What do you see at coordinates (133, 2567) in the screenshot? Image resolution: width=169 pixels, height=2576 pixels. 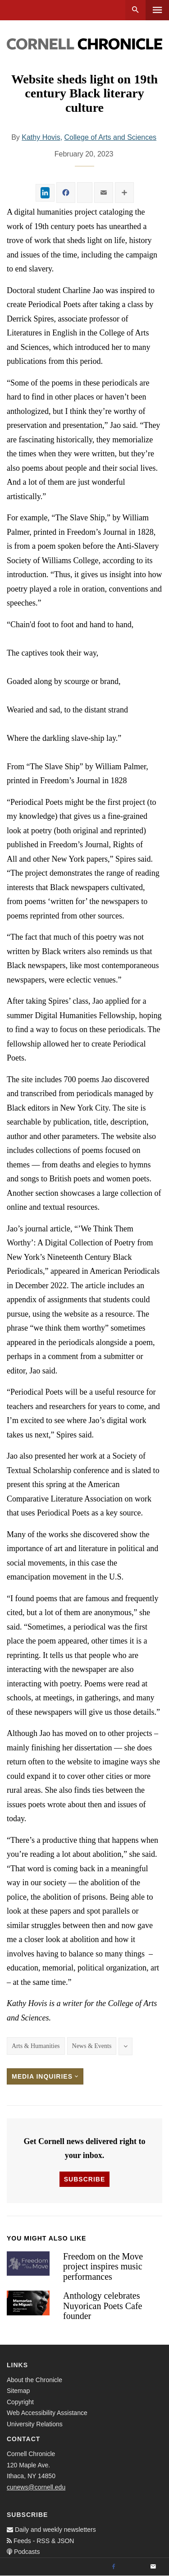 I see `[Twitter]` at bounding box center [133, 2567].